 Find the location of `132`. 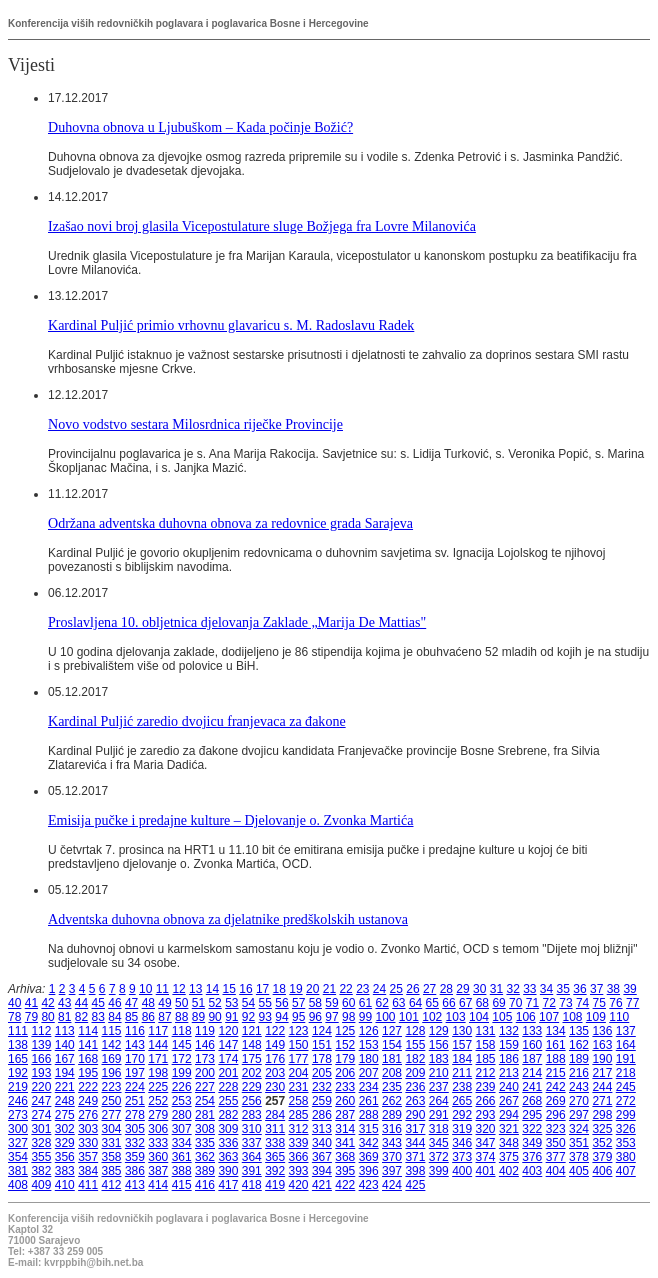

132 is located at coordinates (509, 1031).